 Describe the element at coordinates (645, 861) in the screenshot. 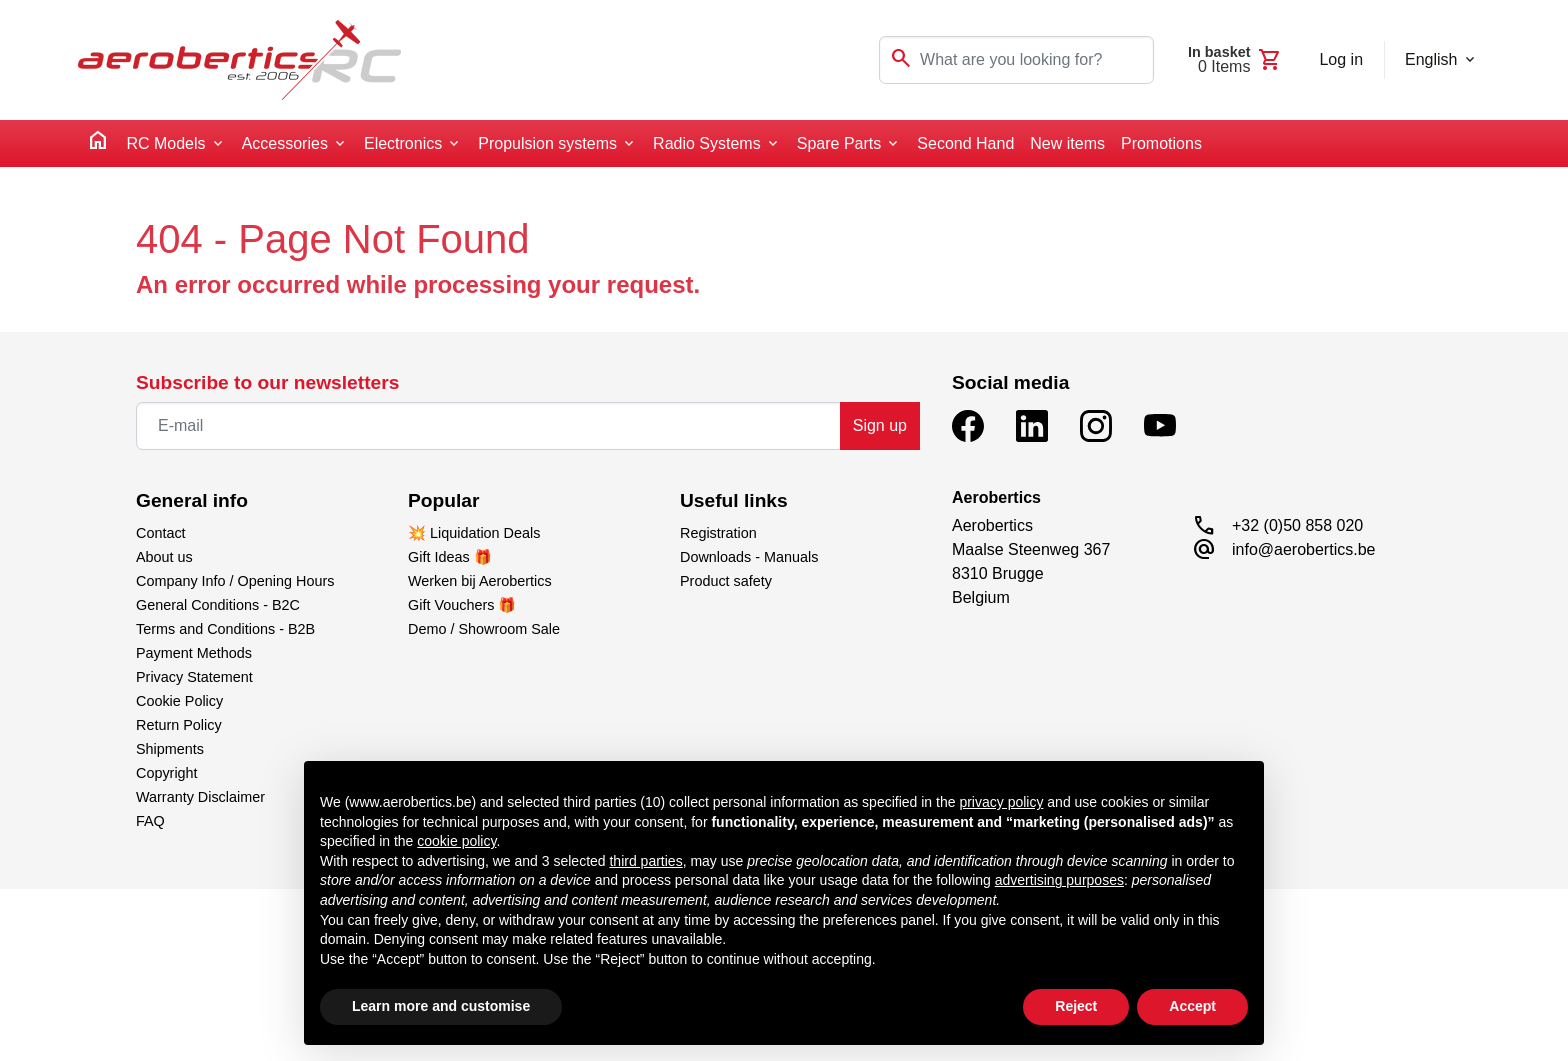

I see `third parties` at that location.